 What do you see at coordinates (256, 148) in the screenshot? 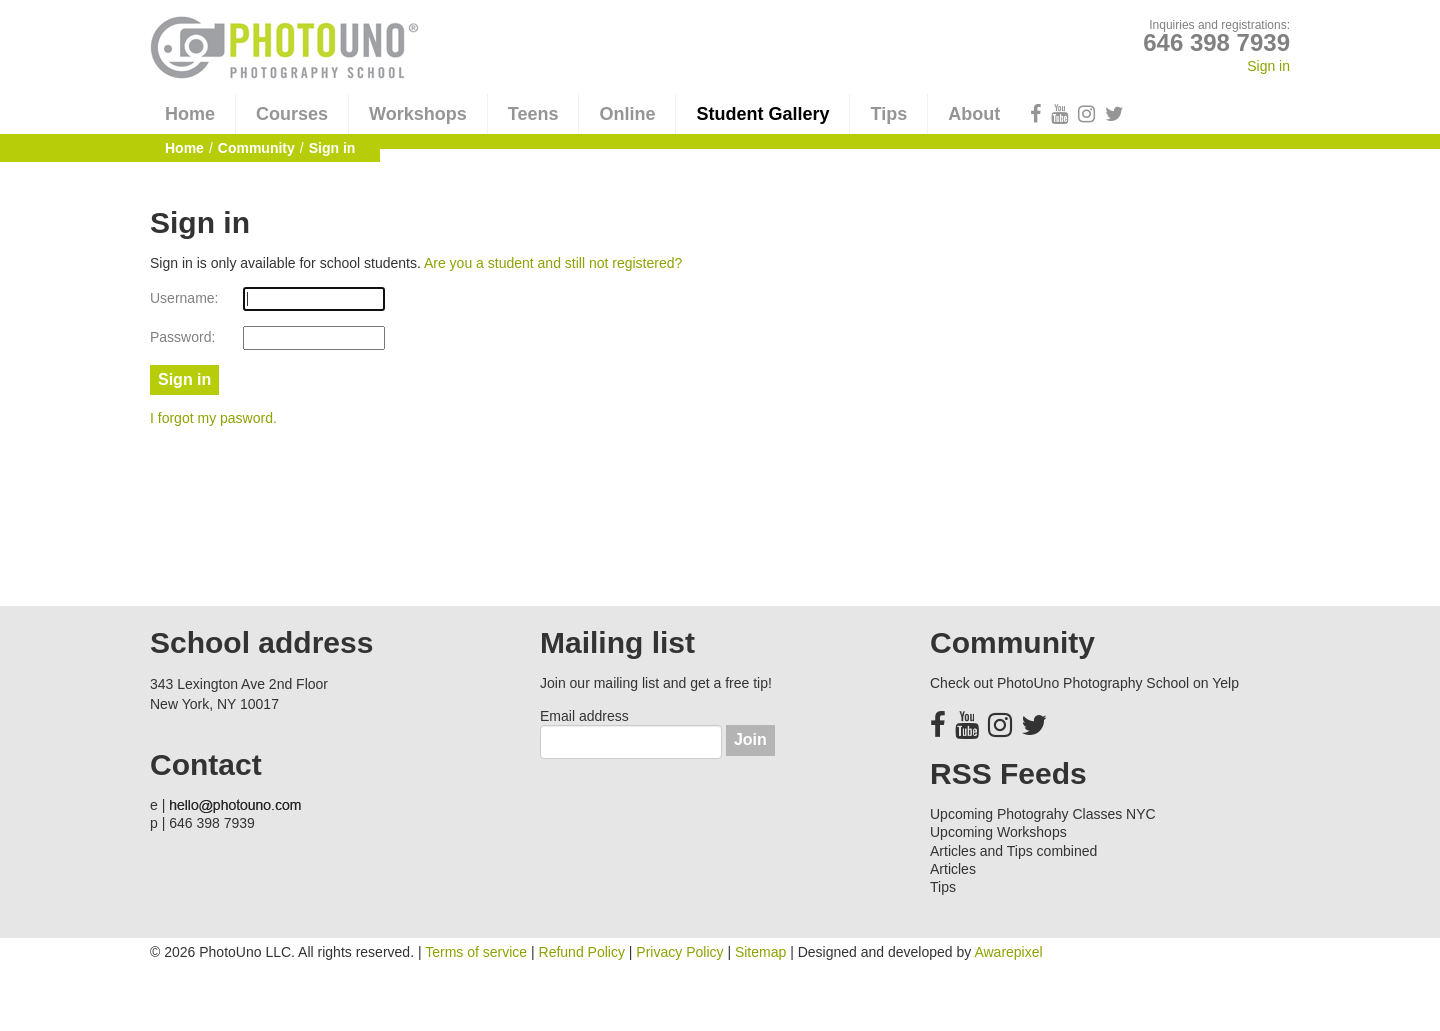
I see `Community` at bounding box center [256, 148].